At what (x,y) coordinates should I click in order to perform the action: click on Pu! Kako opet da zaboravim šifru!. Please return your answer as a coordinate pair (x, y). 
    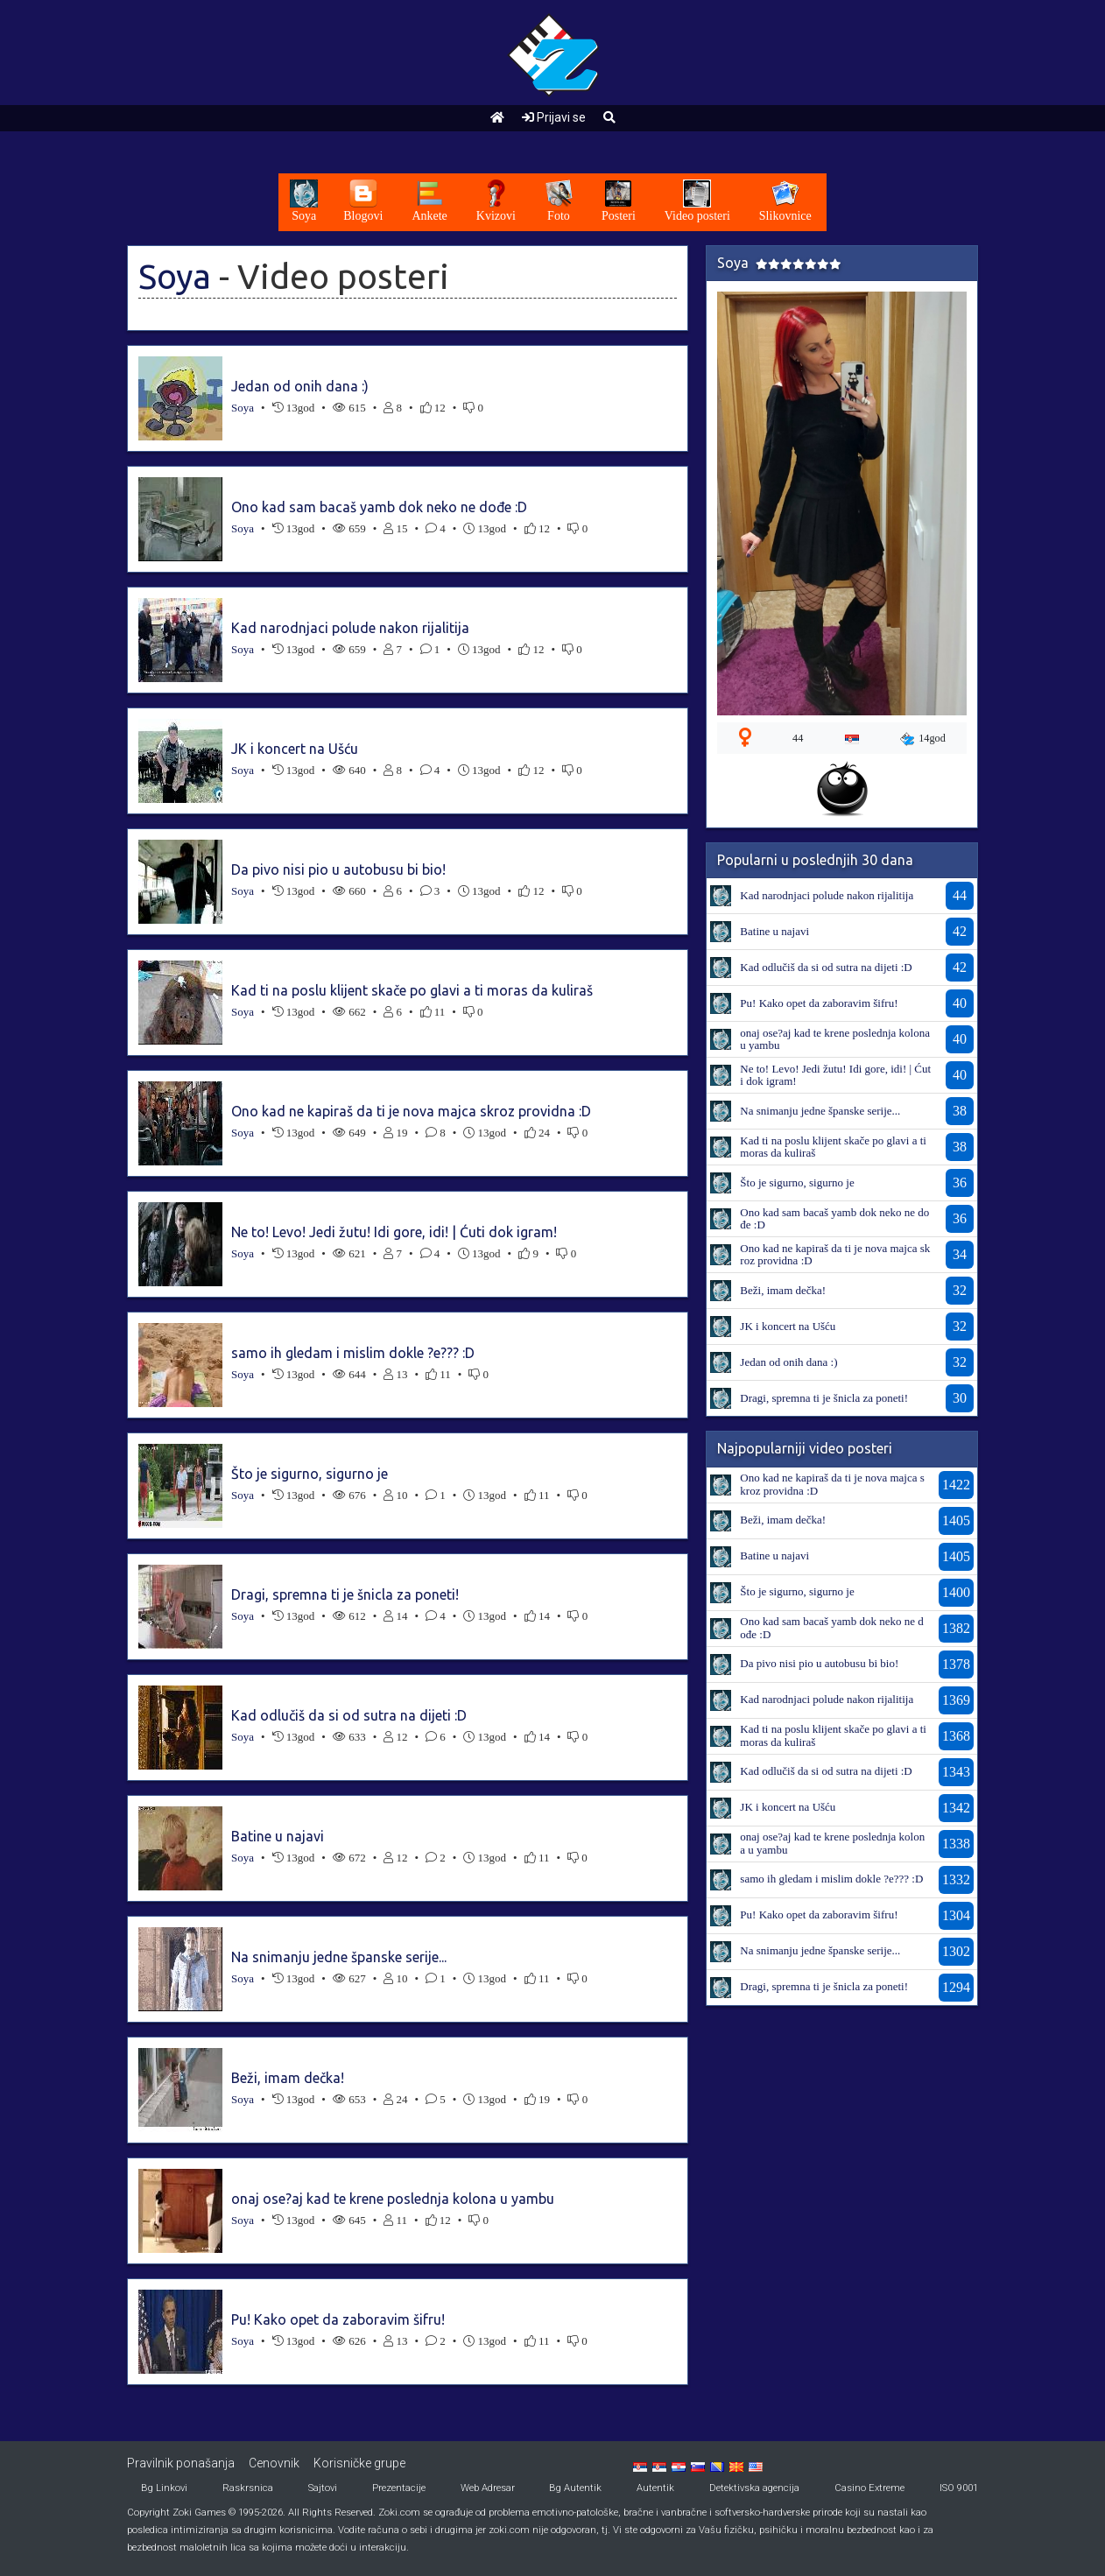
    Looking at the image, I should click on (338, 2319).